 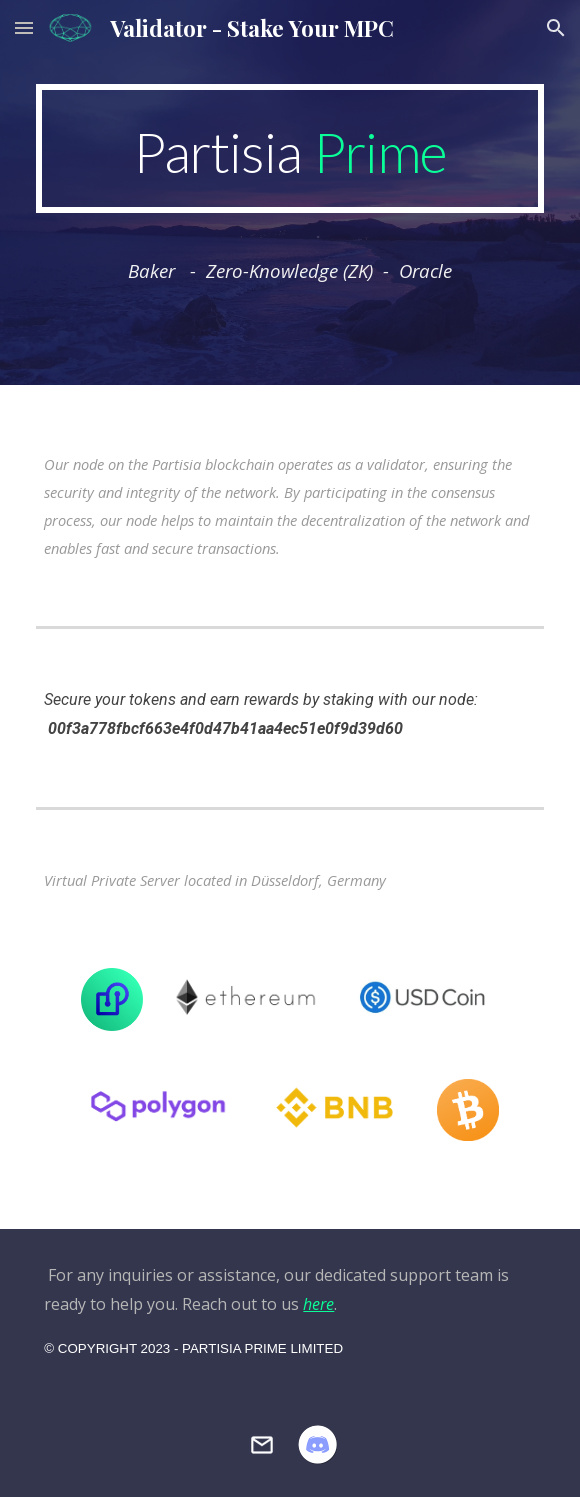 I want to click on [button], so click(x=24, y=27).